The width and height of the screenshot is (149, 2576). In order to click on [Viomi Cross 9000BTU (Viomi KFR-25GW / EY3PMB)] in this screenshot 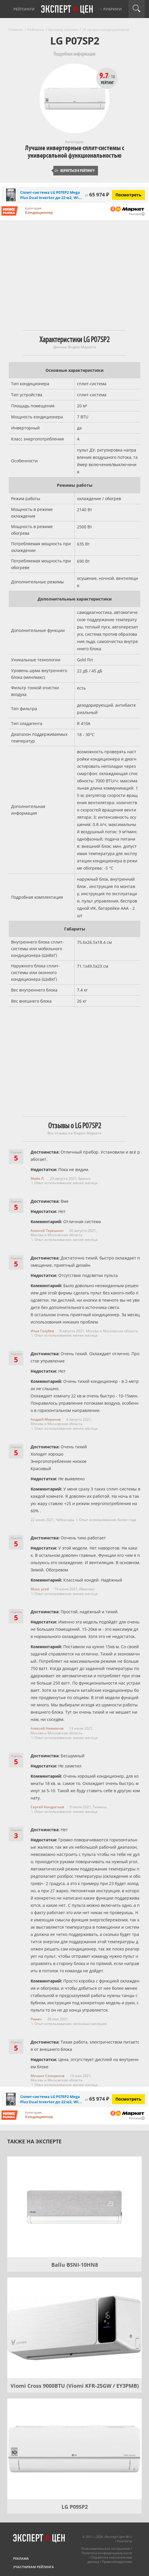, I will do `click(74, 2327)`.